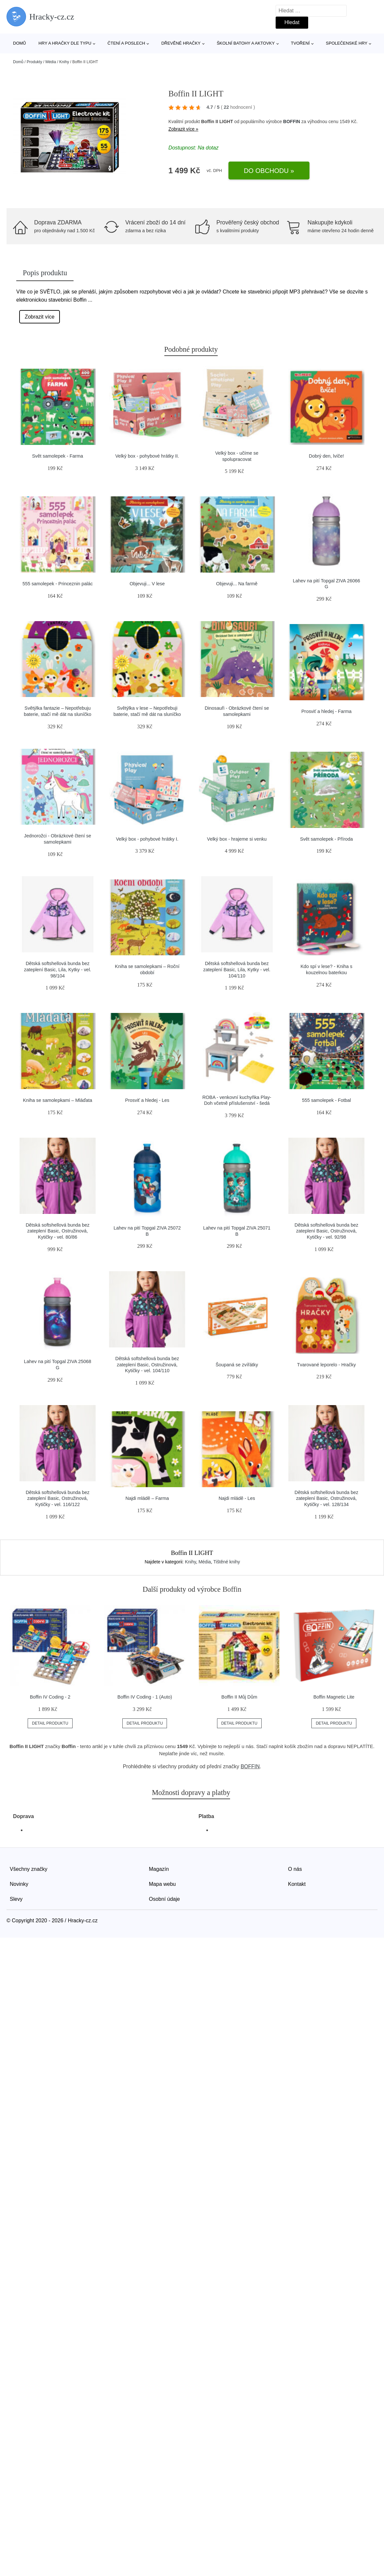  What do you see at coordinates (346, 43) in the screenshot?
I see `Společenské hry` at bounding box center [346, 43].